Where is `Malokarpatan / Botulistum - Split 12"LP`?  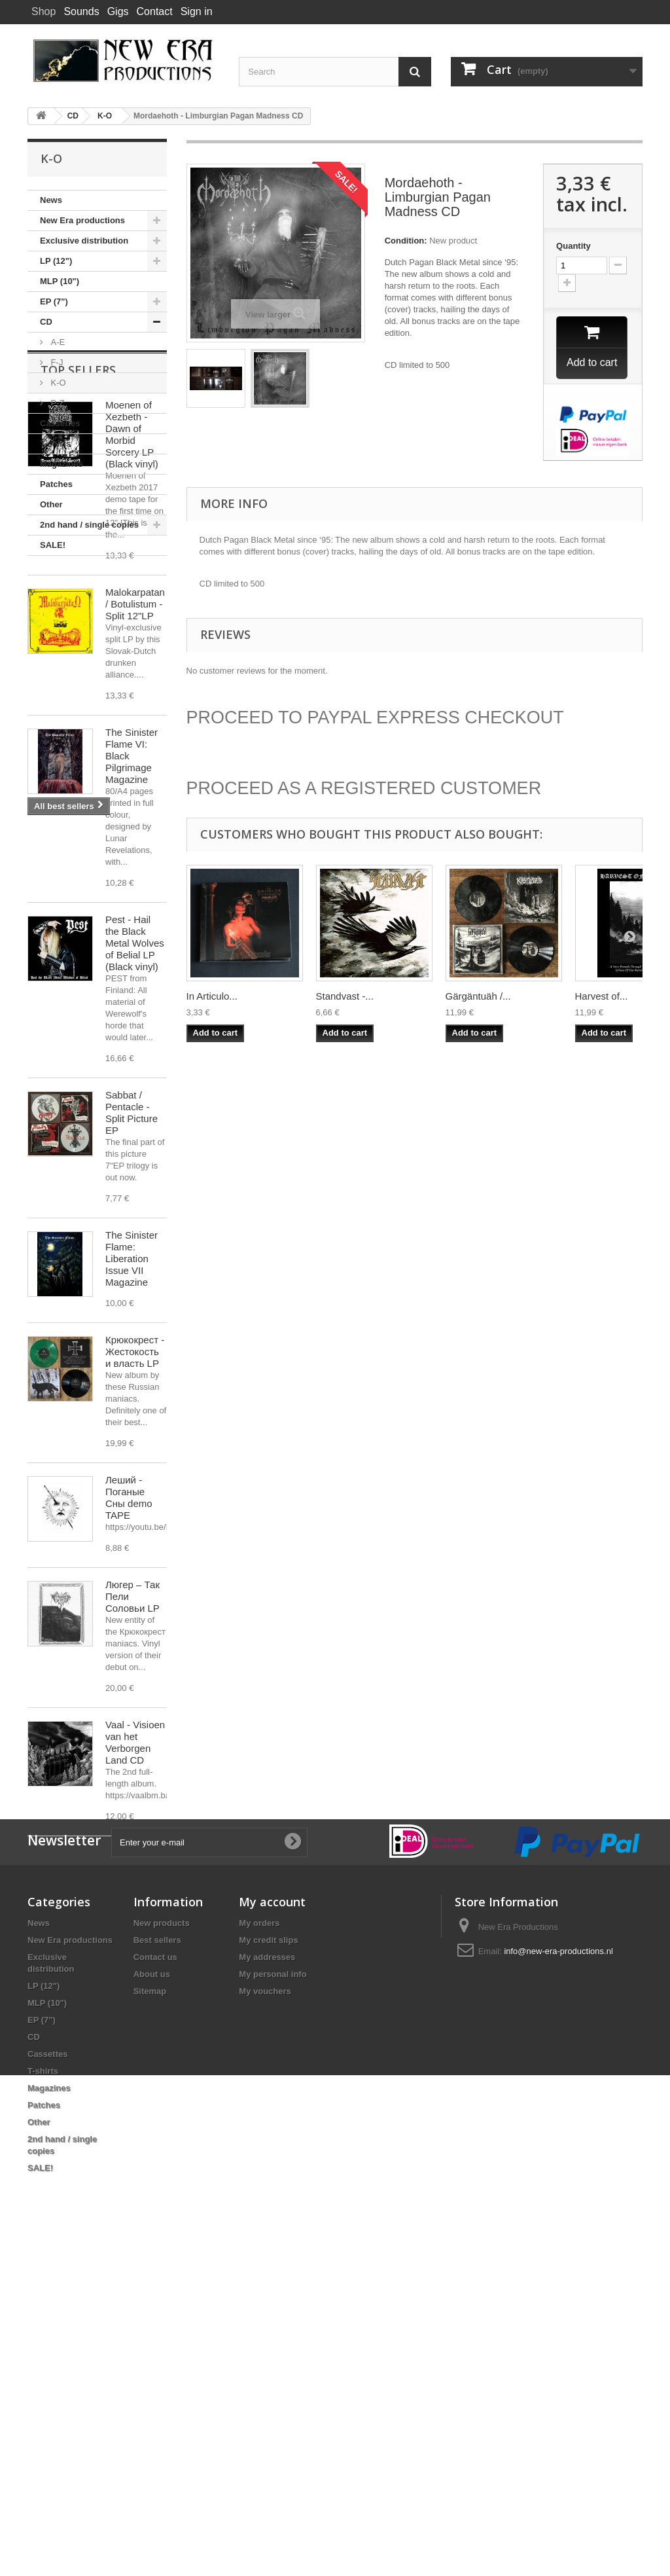
Malokarpatan / Botulistum - Split 12"LP is located at coordinates (135, 829).